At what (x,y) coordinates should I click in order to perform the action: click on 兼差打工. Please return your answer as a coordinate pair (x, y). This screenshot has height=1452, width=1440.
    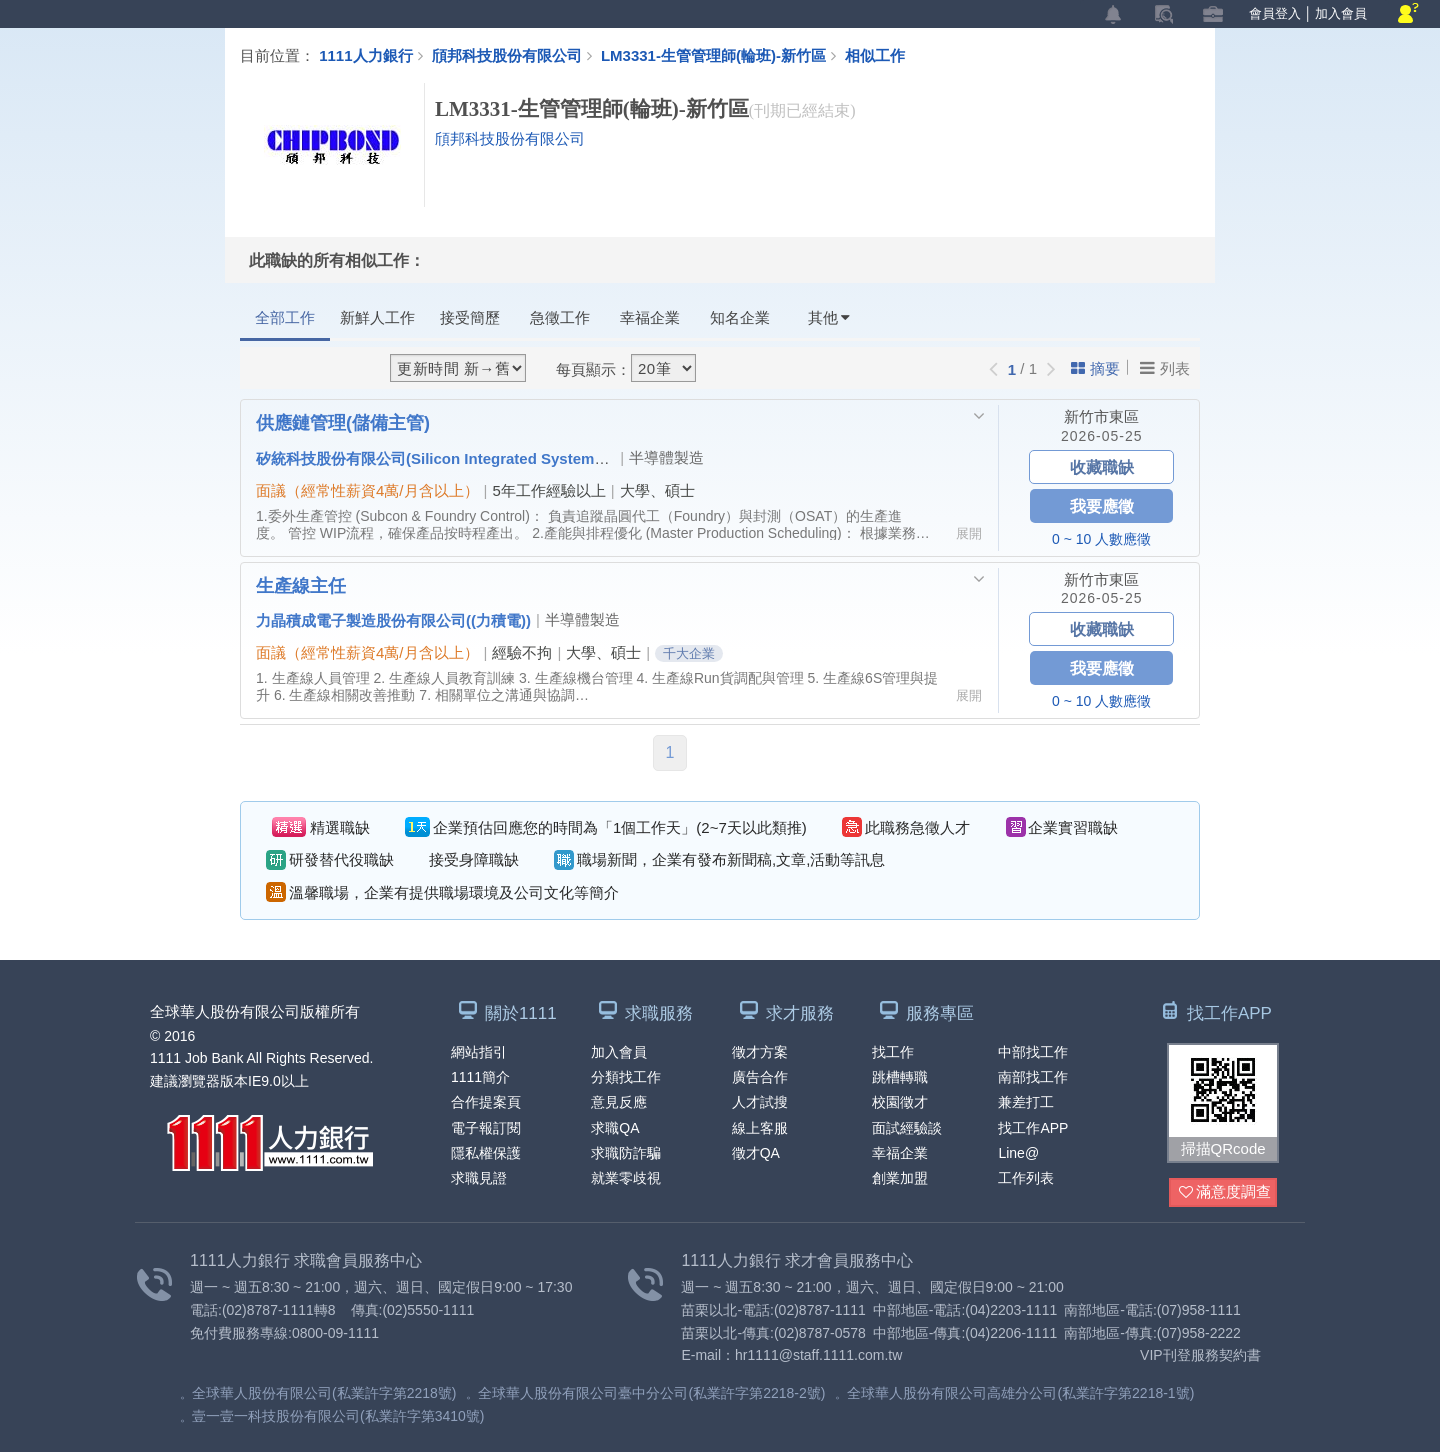
    Looking at the image, I should click on (1026, 1102).